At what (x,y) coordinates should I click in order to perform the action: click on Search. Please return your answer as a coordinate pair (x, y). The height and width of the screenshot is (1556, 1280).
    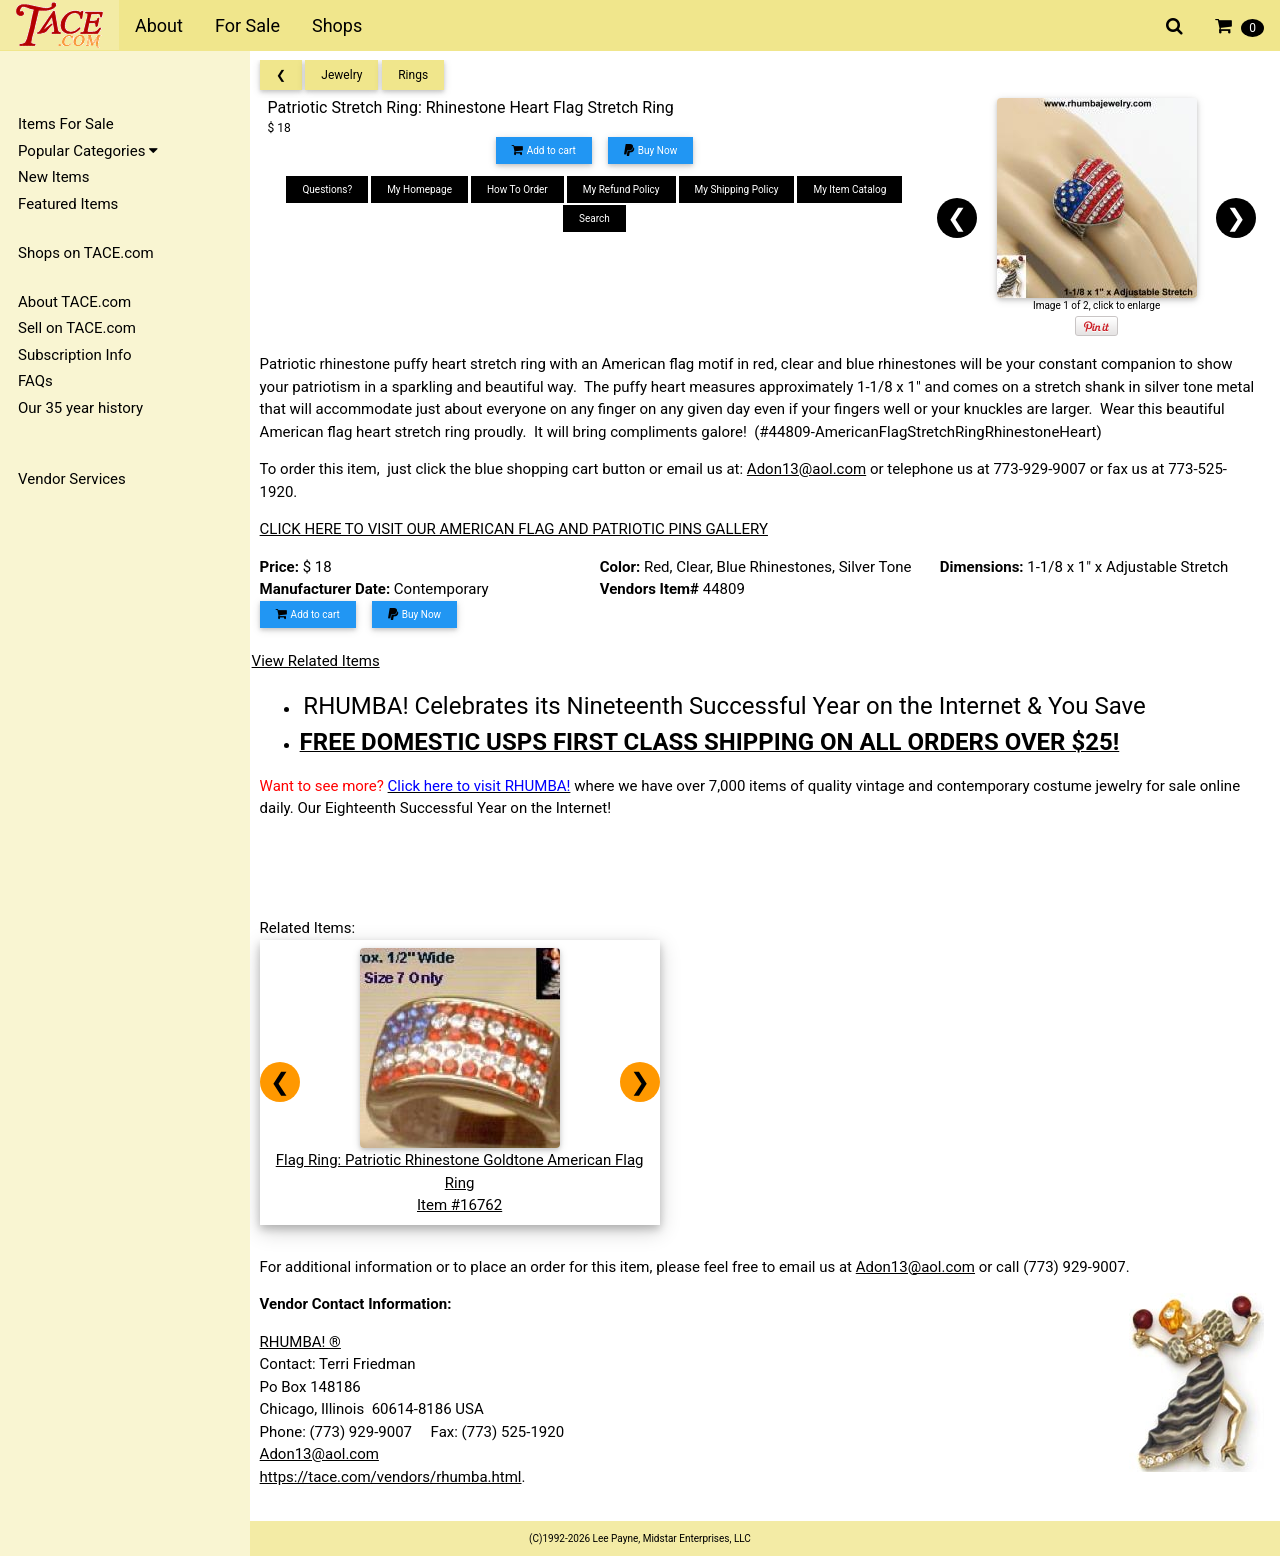
    Looking at the image, I should click on (598, 218).